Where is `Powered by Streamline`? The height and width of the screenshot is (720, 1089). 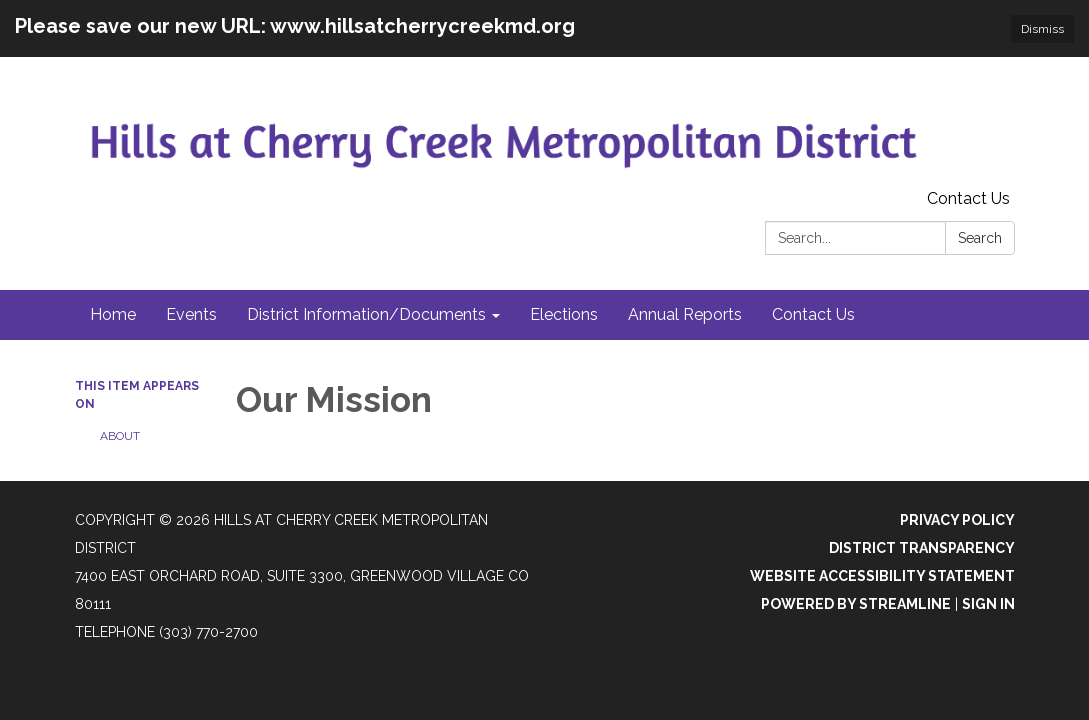
Powered by Streamline is located at coordinates (856, 604).